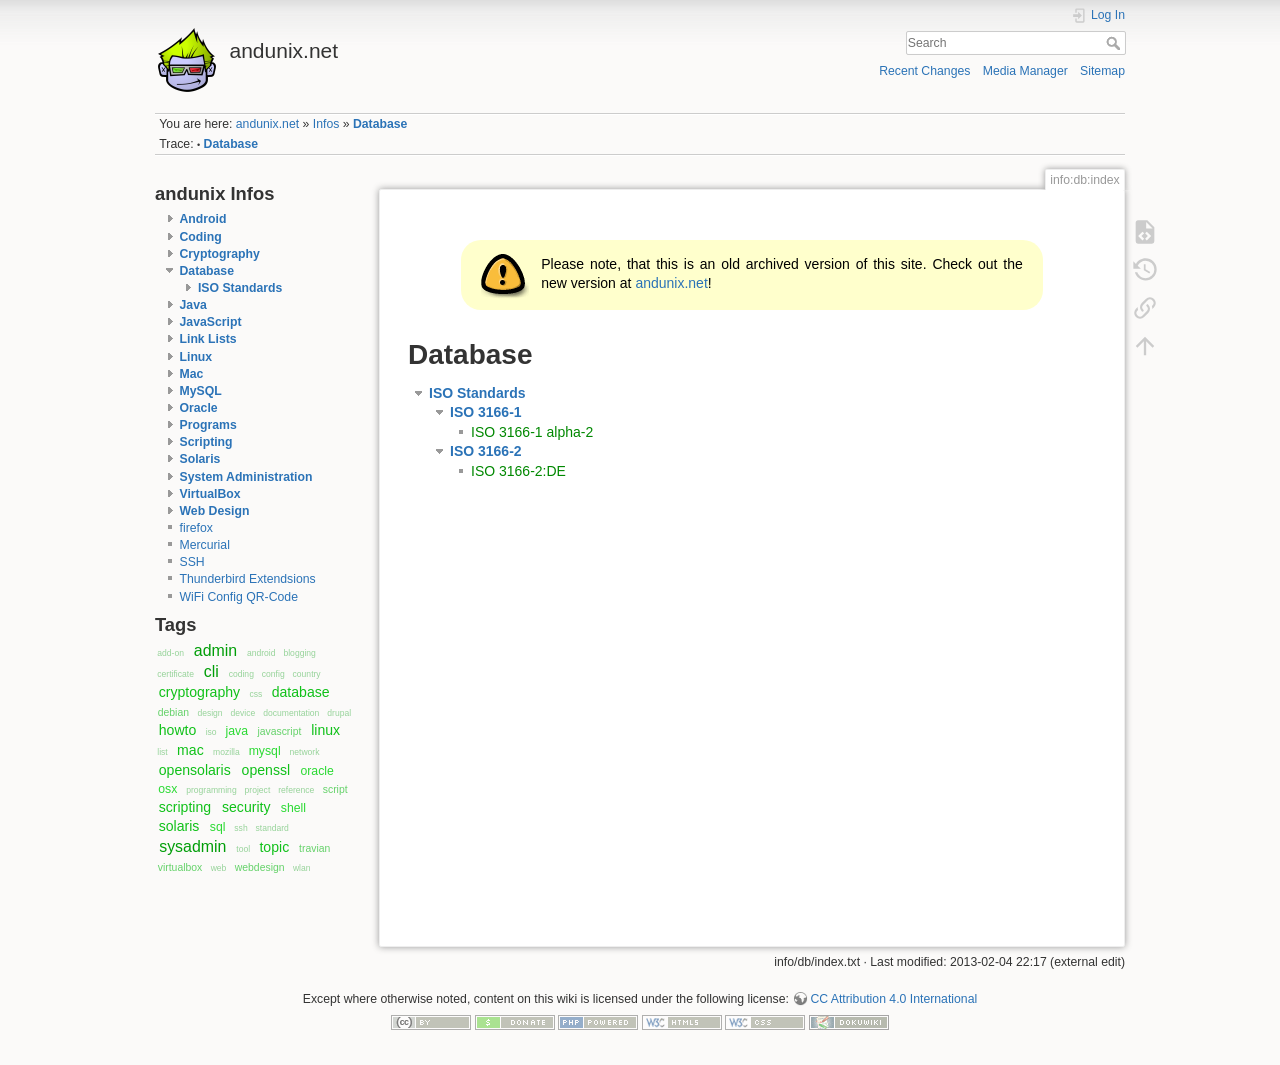  I want to click on WiFi Config QR-Code, so click(239, 597).